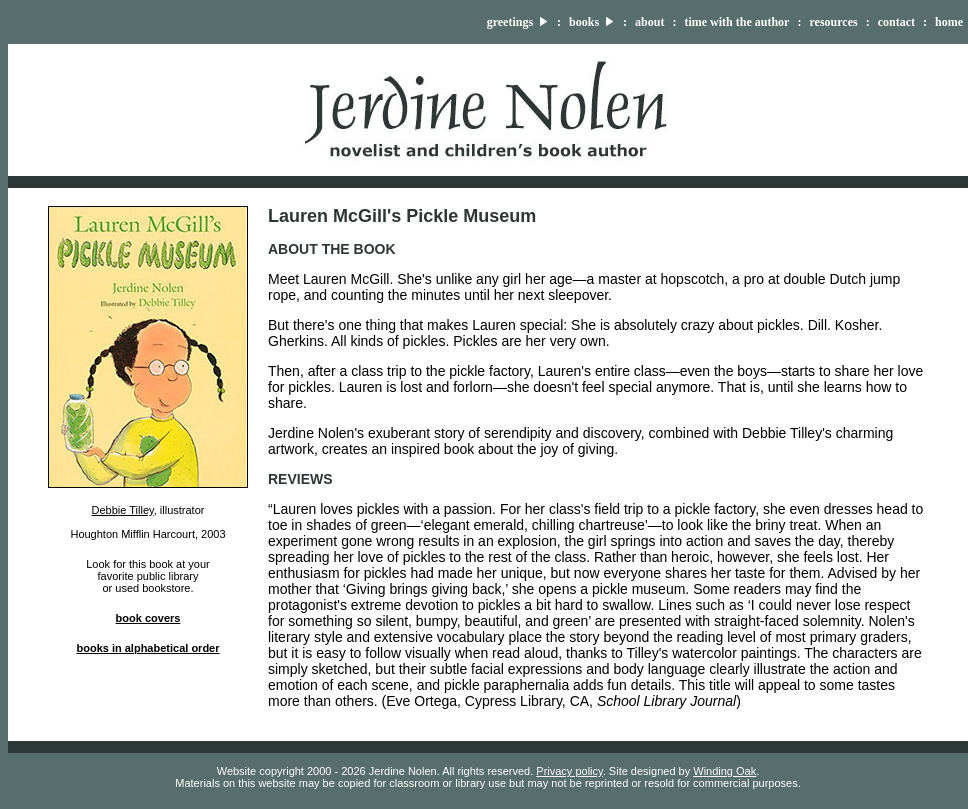 This screenshot has height=809, width=968. Describe the element at coordinates (148, 618) in the screenshot. I see `book covers` at that location.